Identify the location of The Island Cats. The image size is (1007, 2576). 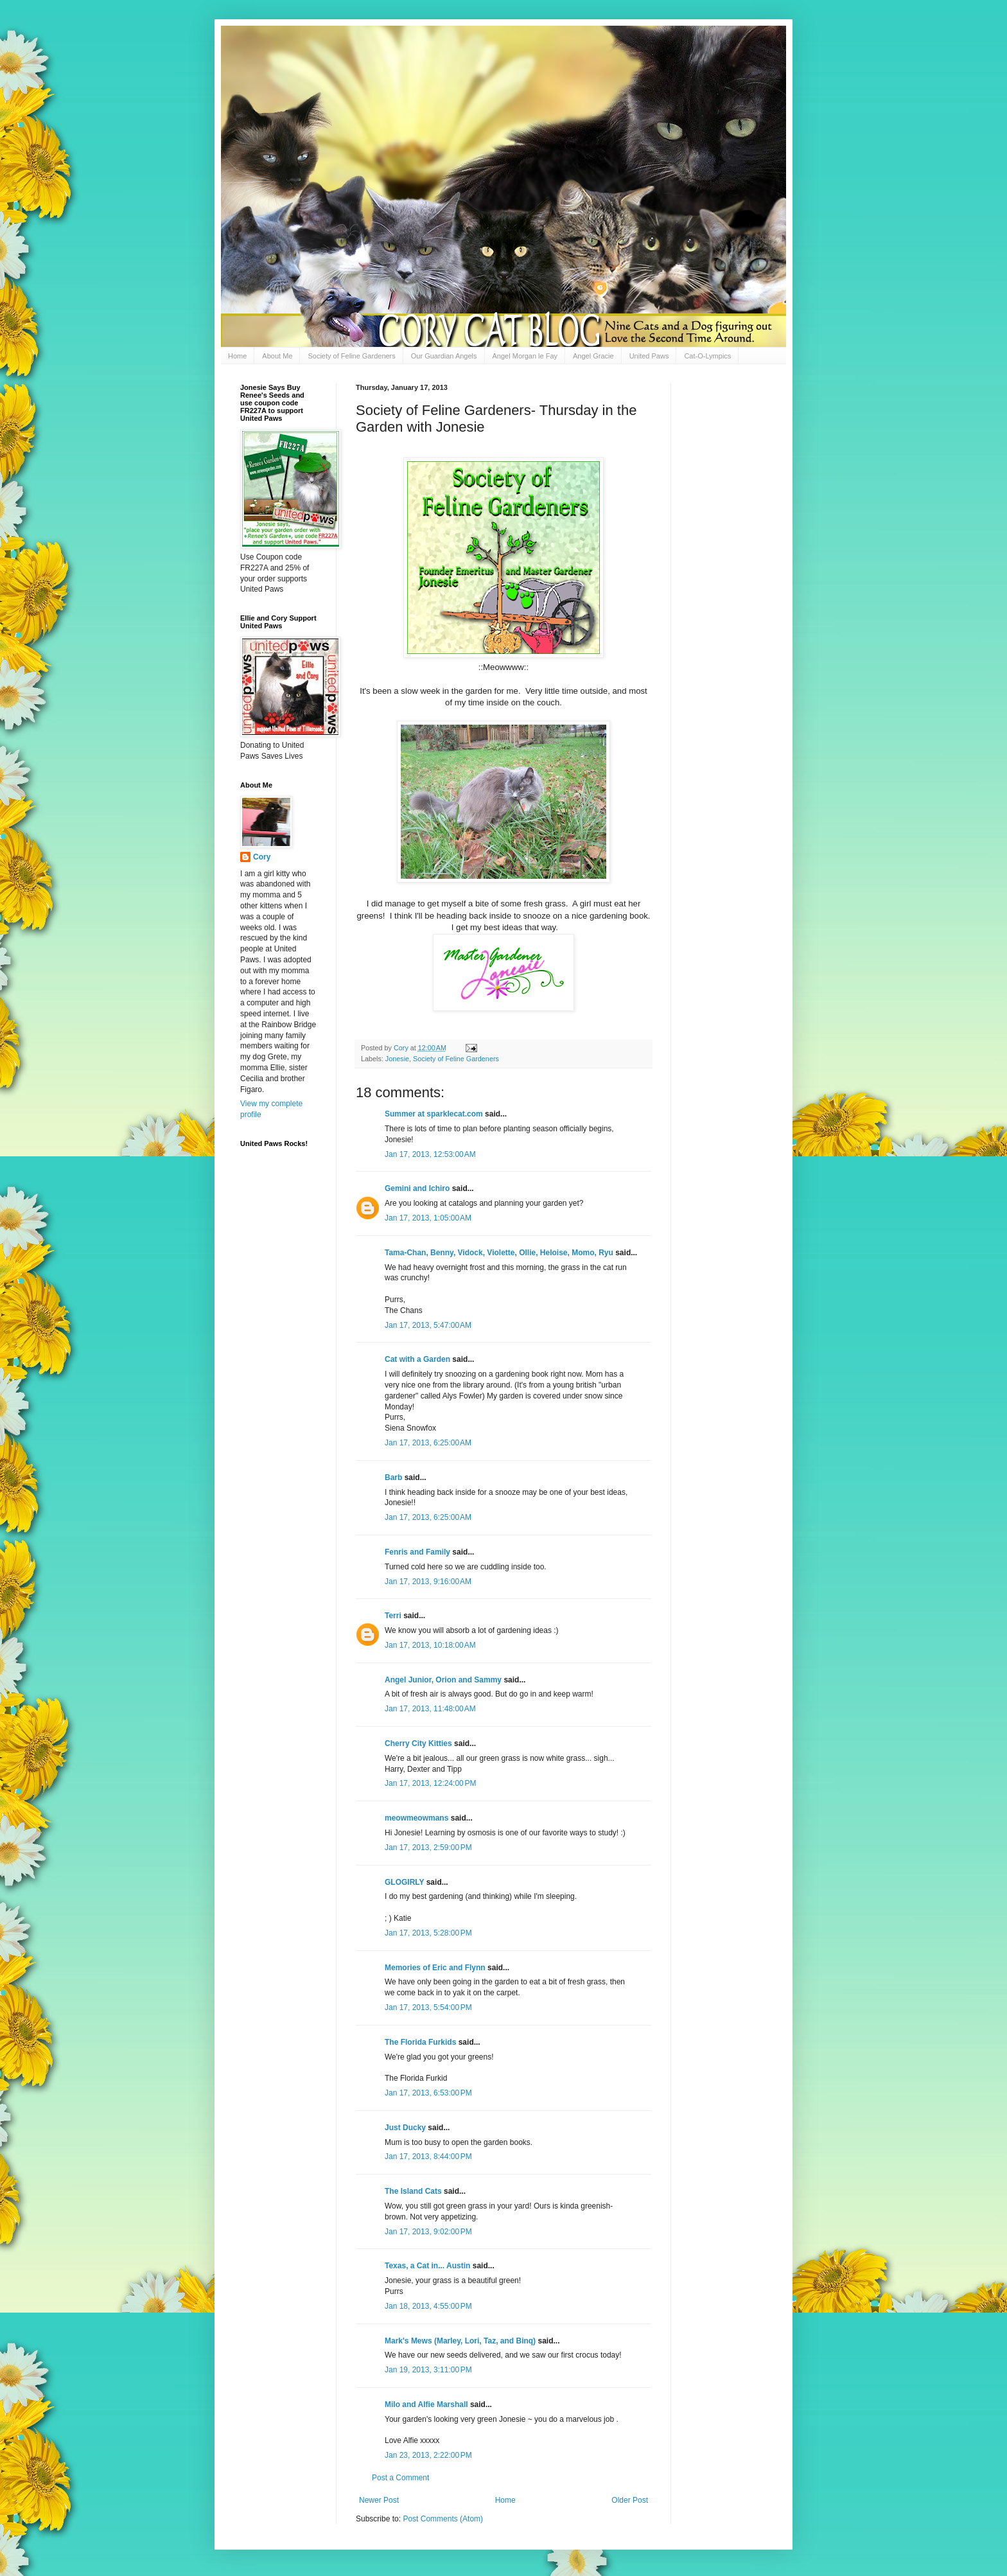
(413, 2191).